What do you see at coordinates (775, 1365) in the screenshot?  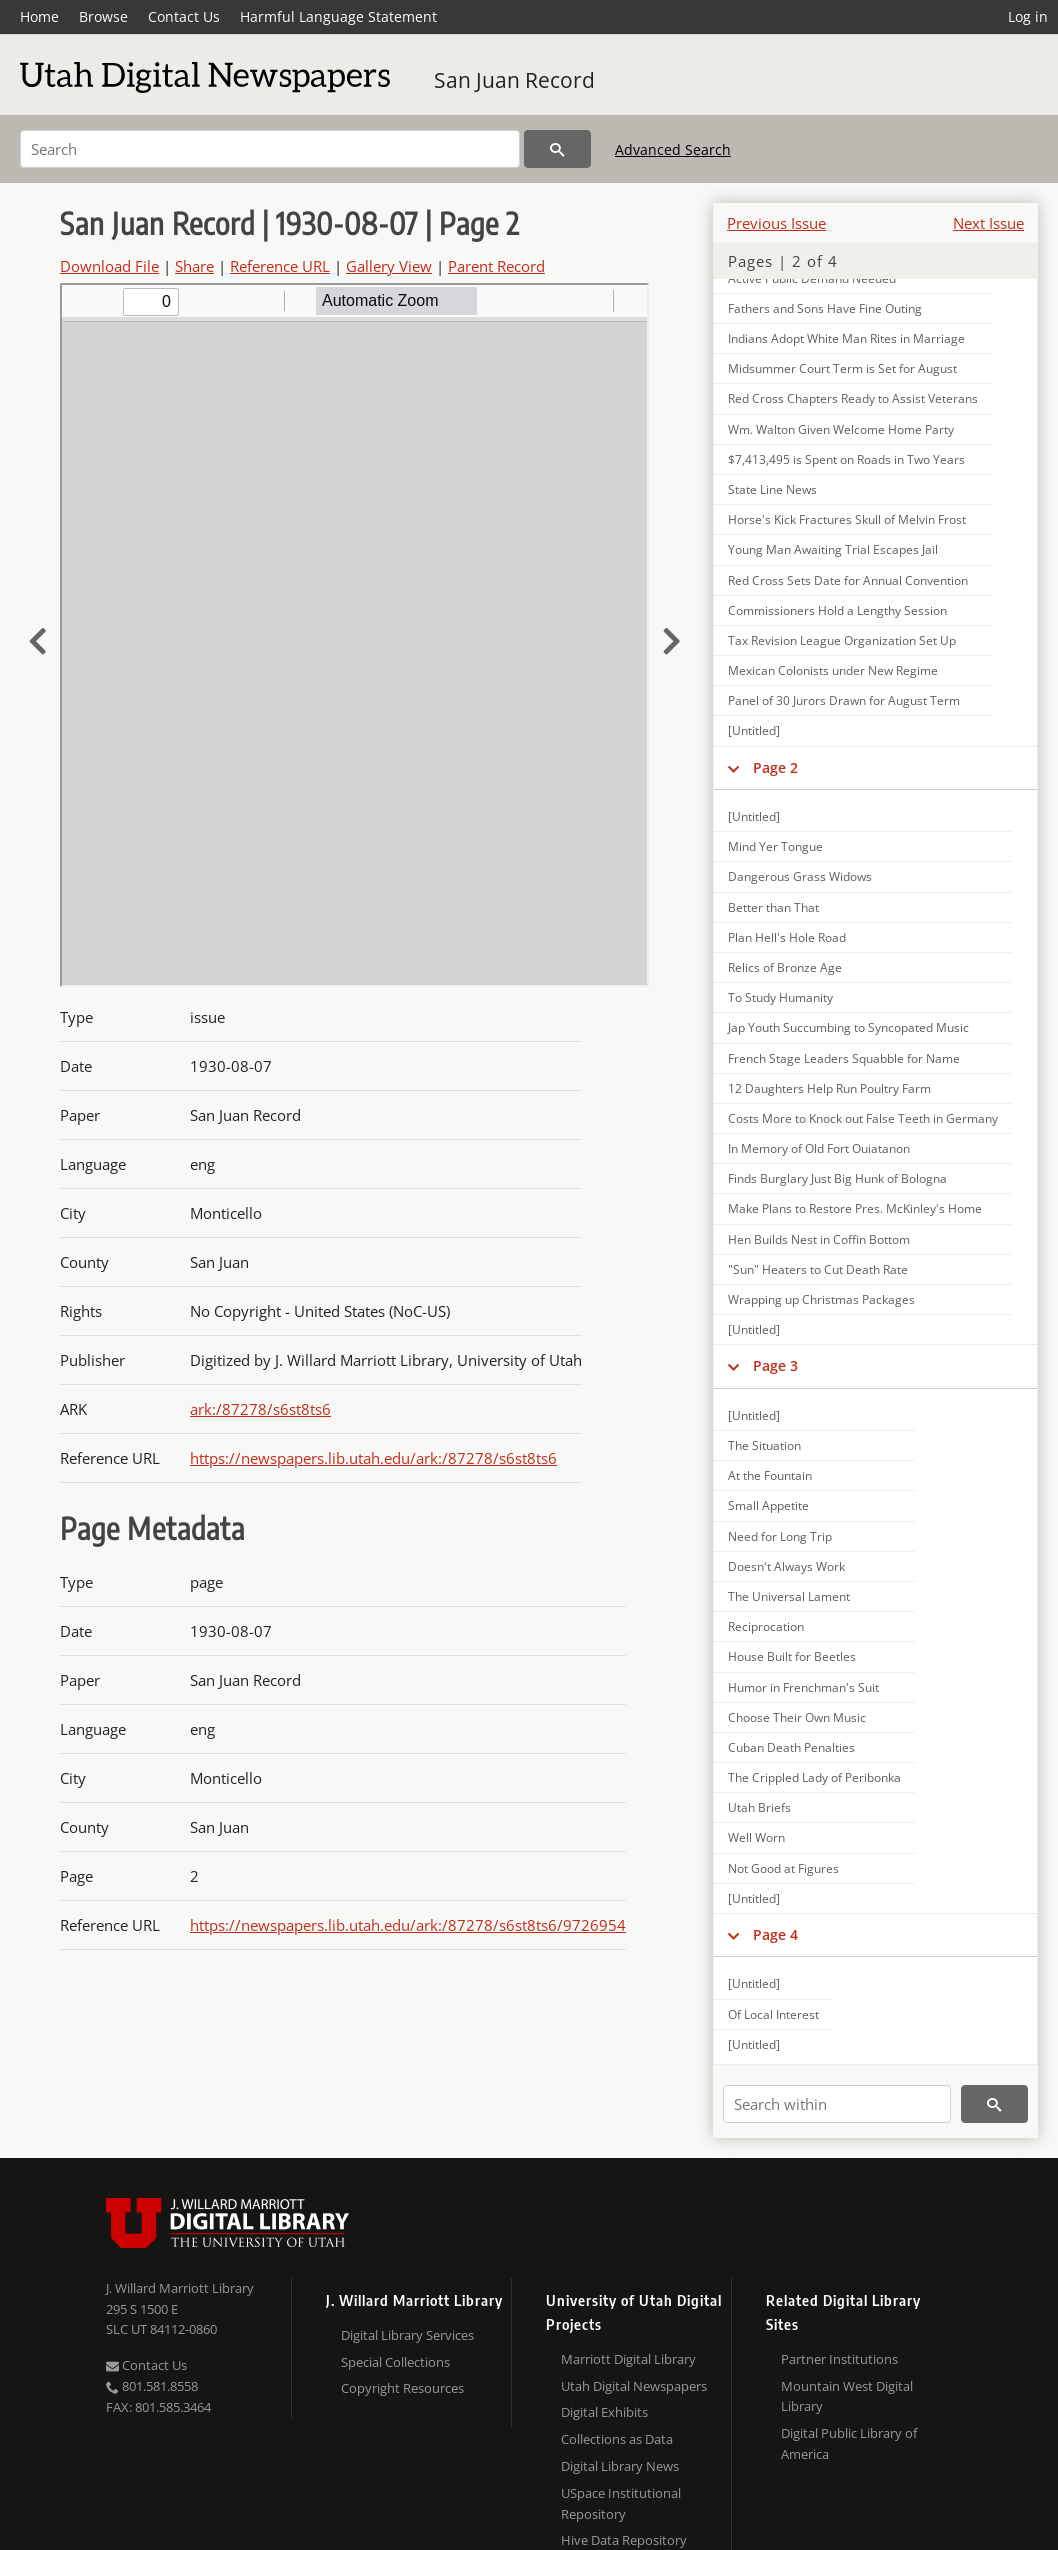 I see `Page 3` at bounding box center [775, 1365].